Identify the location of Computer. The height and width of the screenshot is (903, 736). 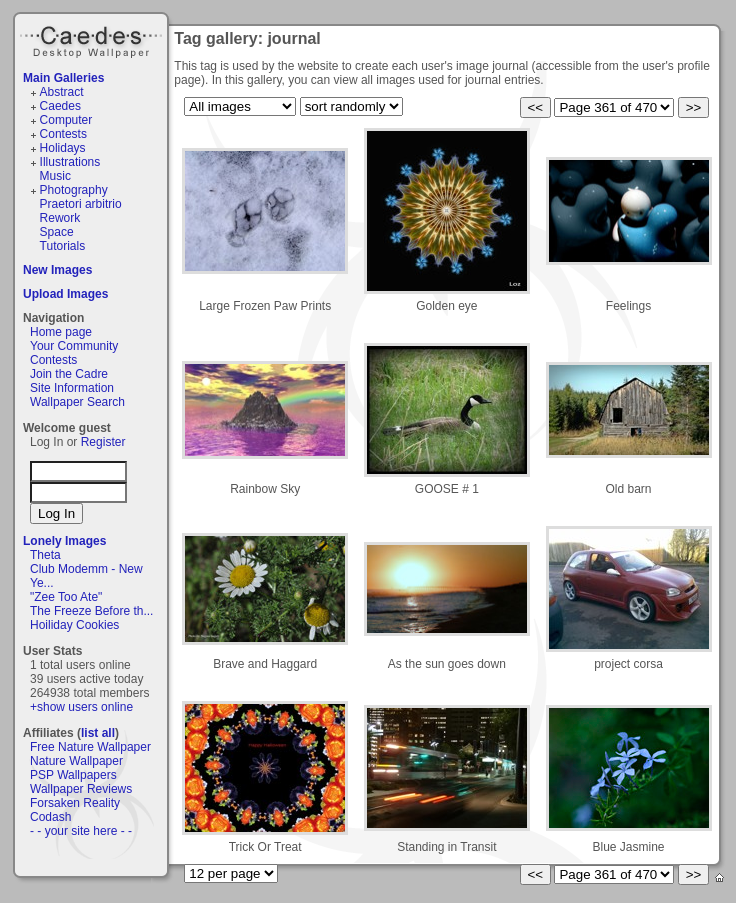
(66, 120).